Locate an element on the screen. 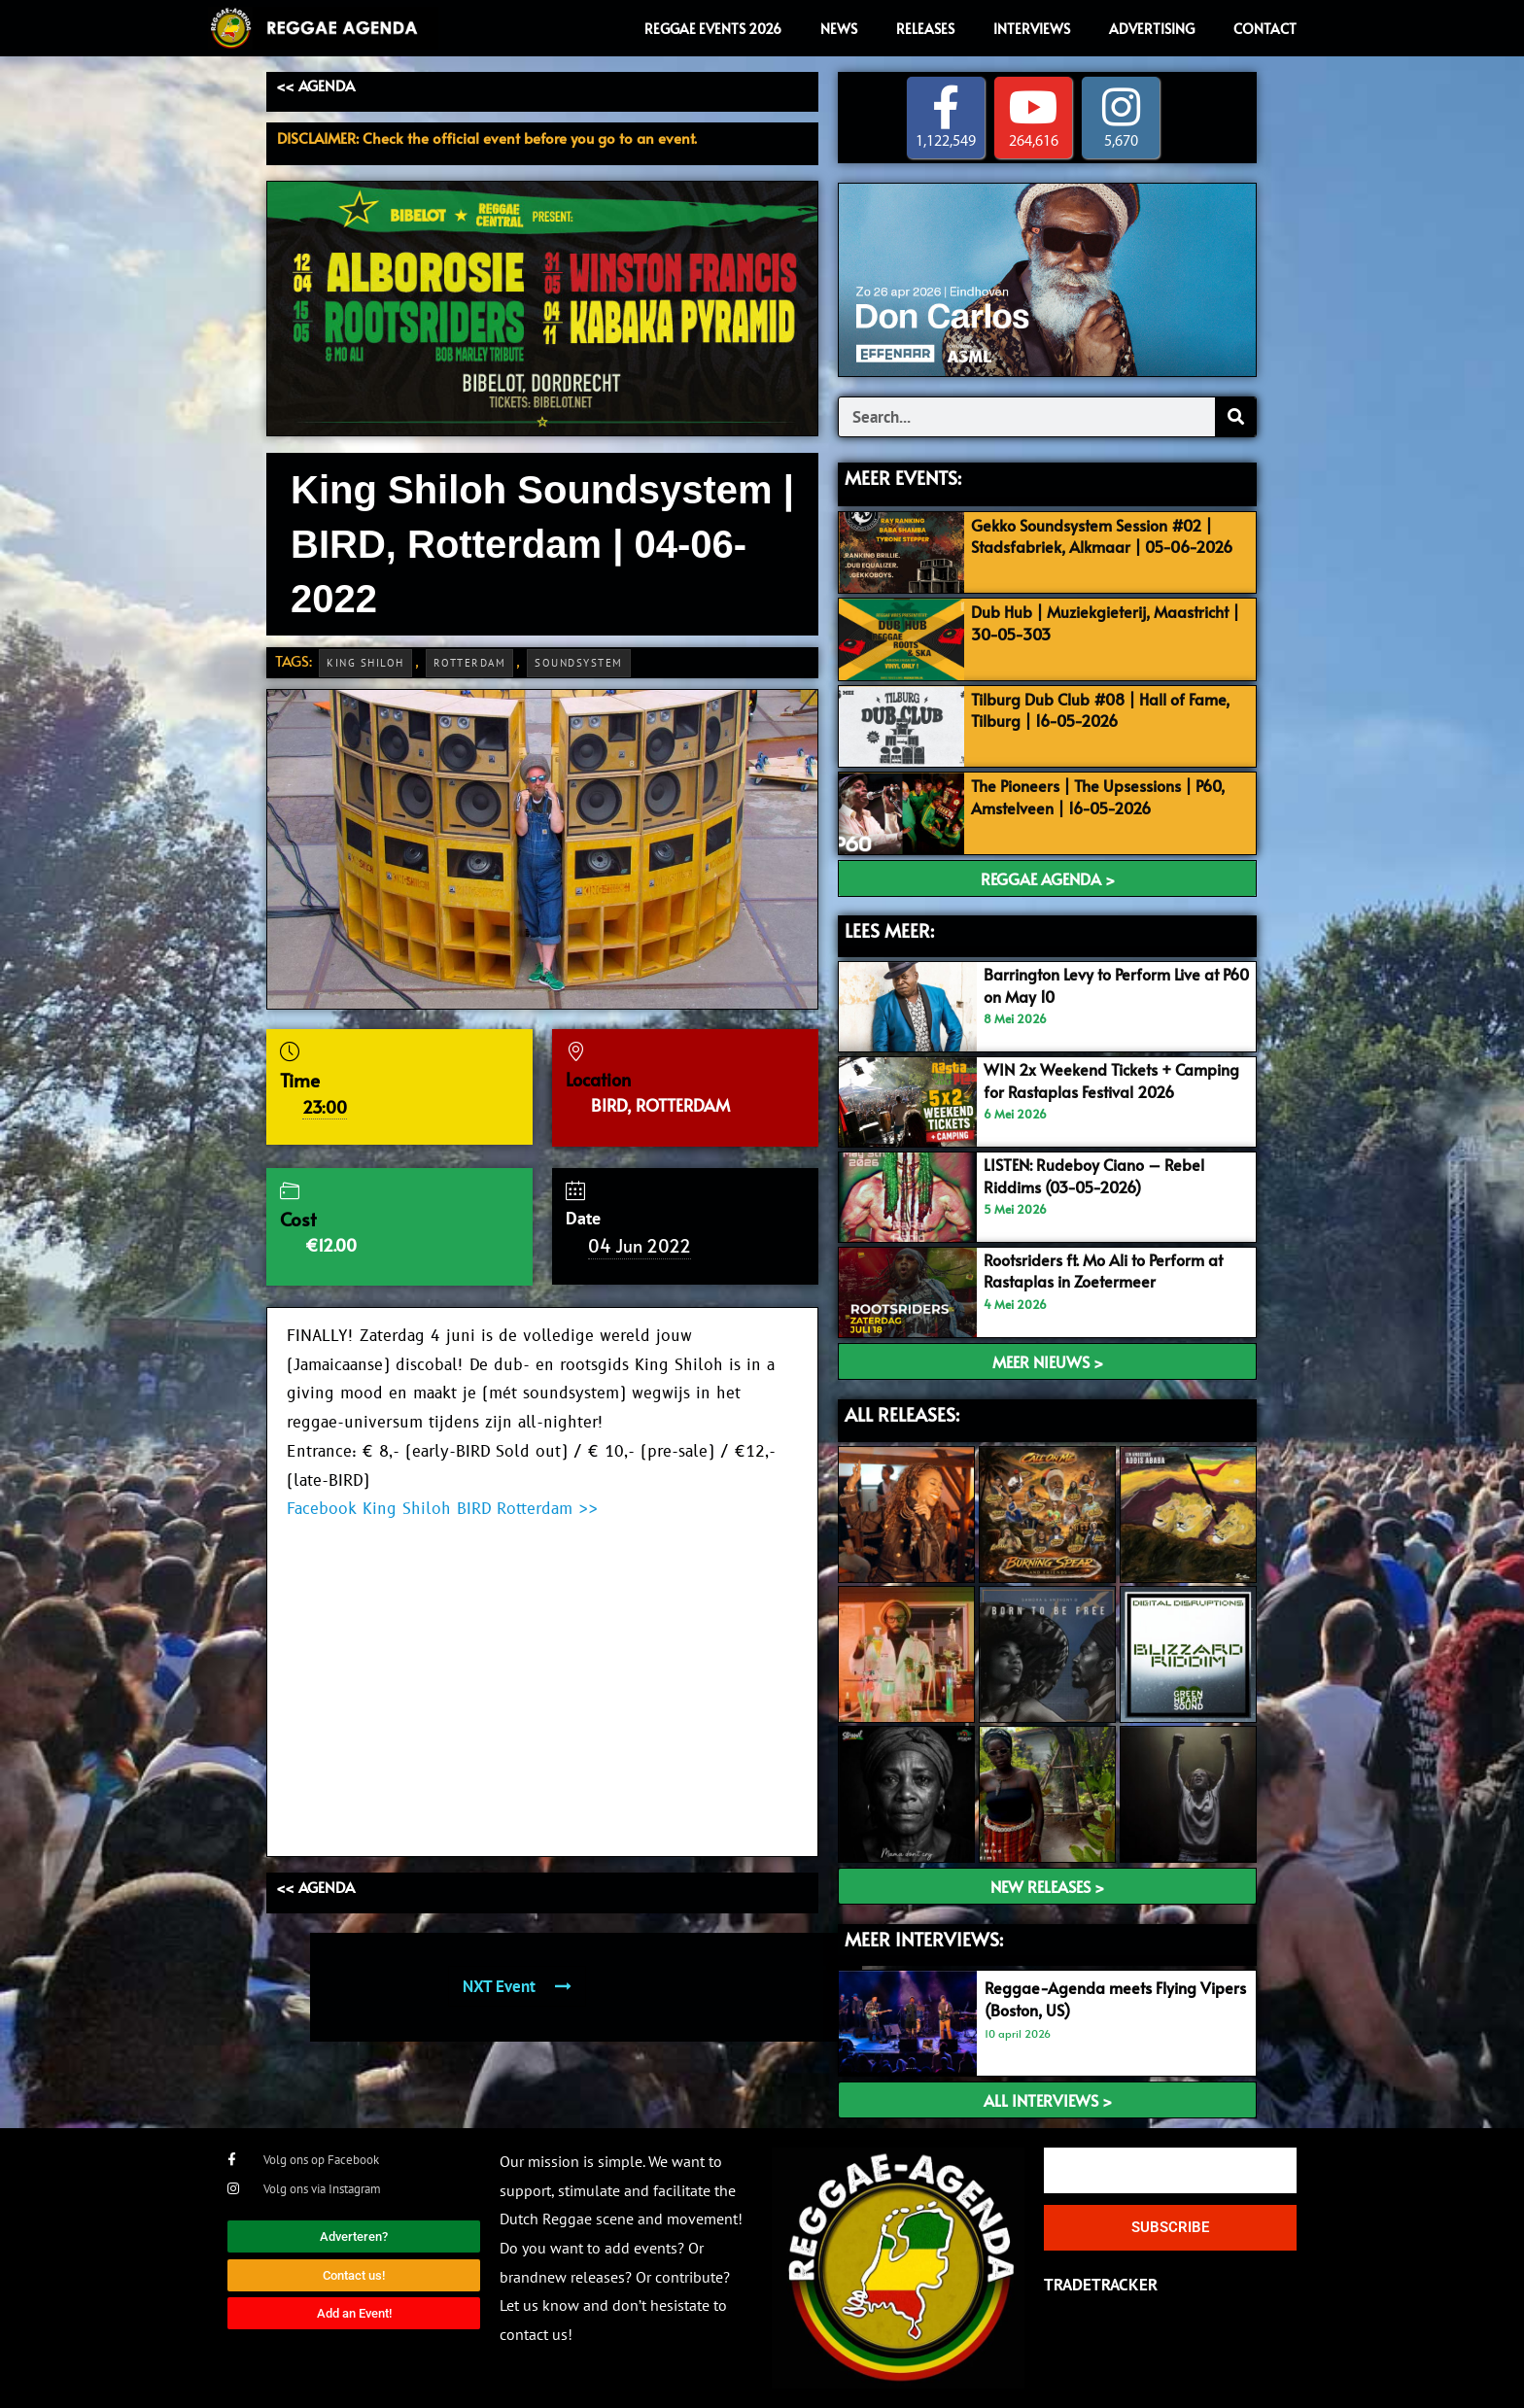 The image size is (1524, 2408). NXT Event is located at coordinates (517, 1986).